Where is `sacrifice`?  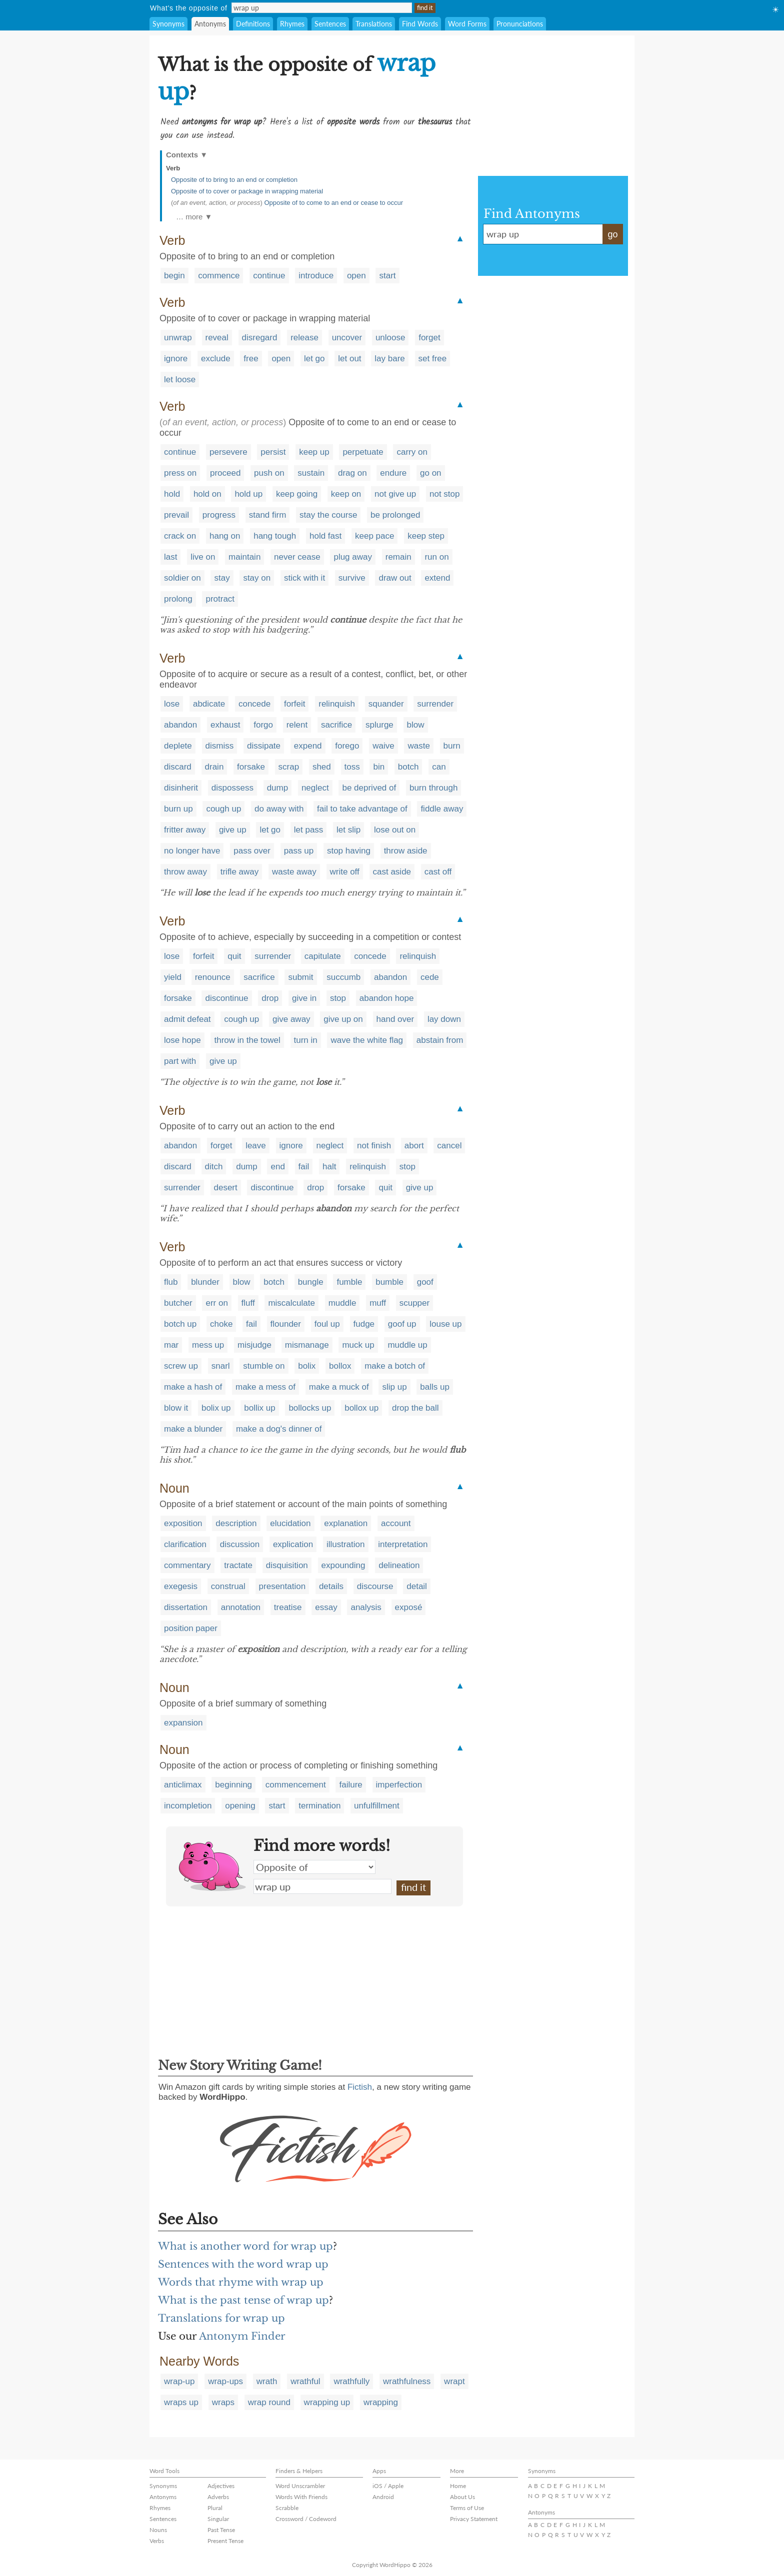 sacrifice is located at coordinates (336, 725).